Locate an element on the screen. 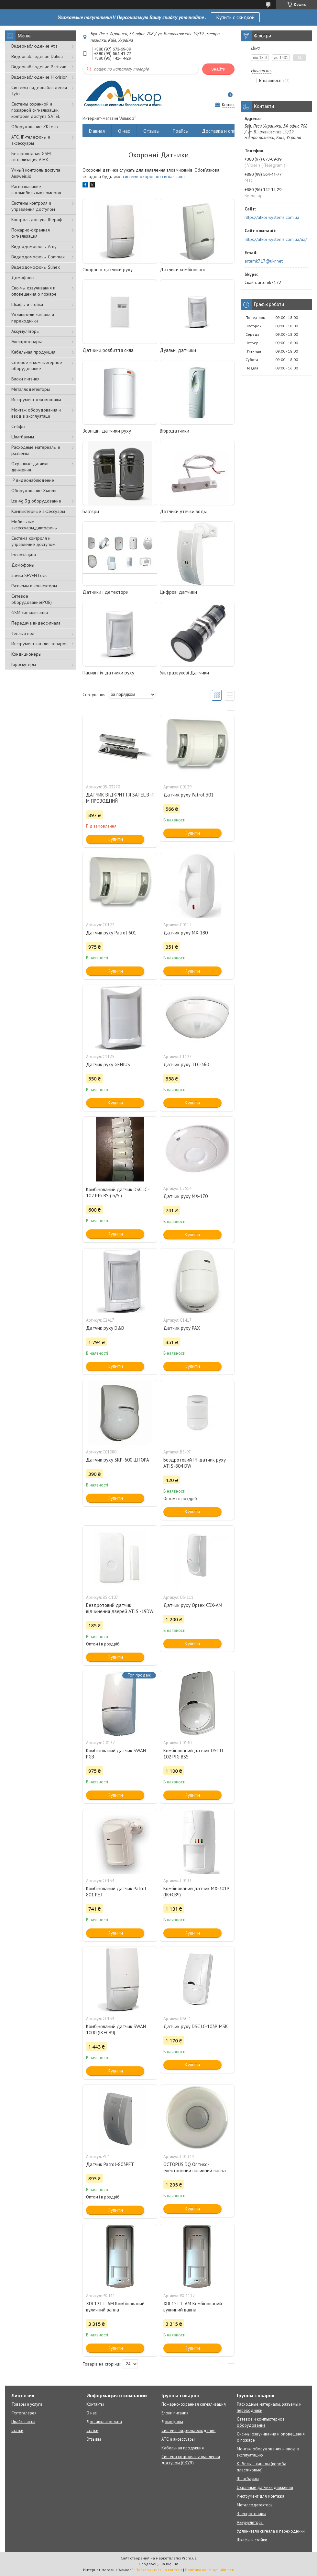 The width and height of the screenshot is (317, 2576). Видеодомофоны Slinex is located at coordinates (35, 267).